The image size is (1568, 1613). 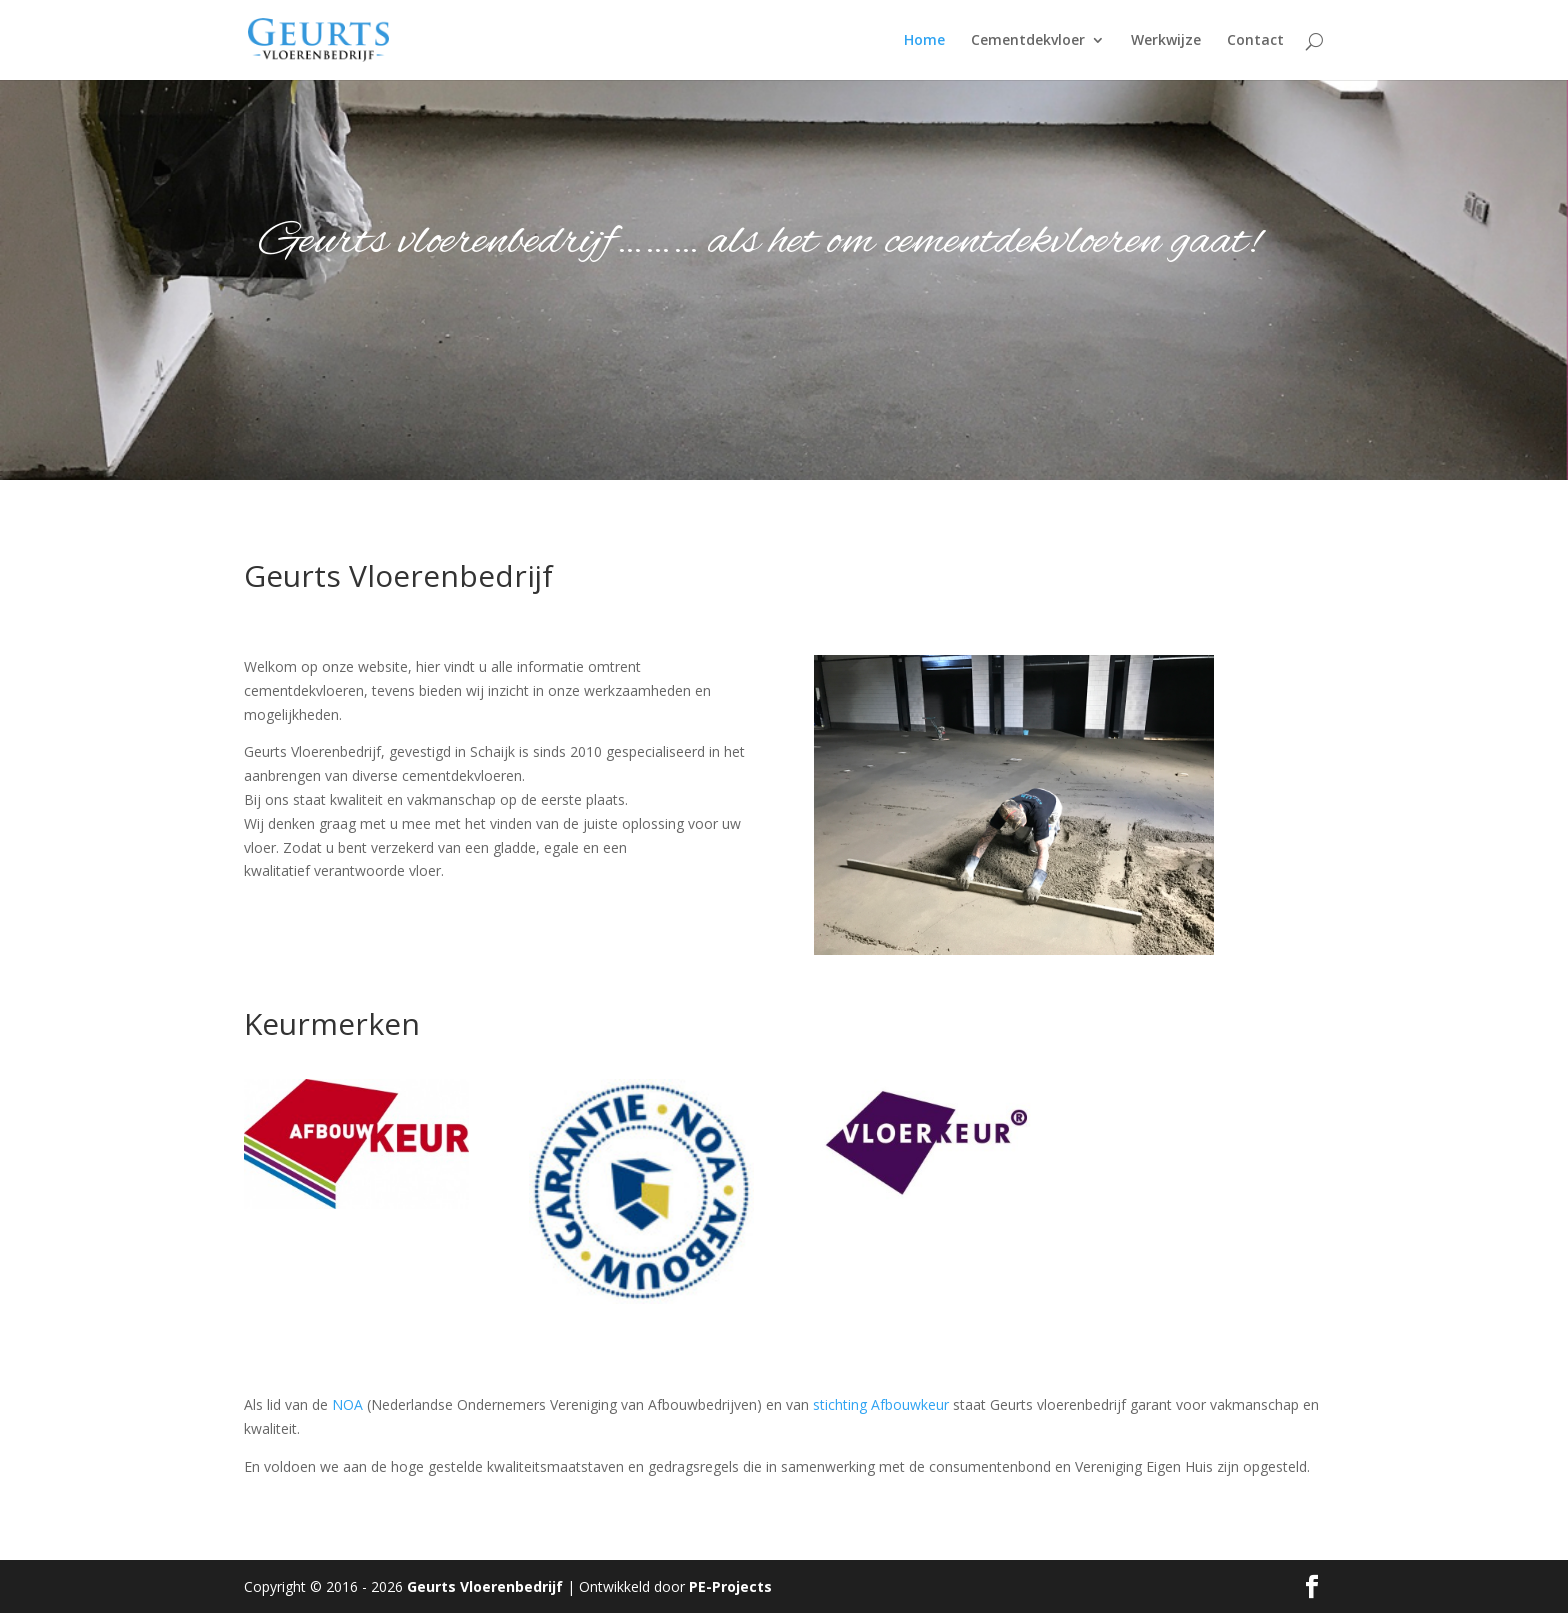 I want to click on Home, so click(x=924, y=41).